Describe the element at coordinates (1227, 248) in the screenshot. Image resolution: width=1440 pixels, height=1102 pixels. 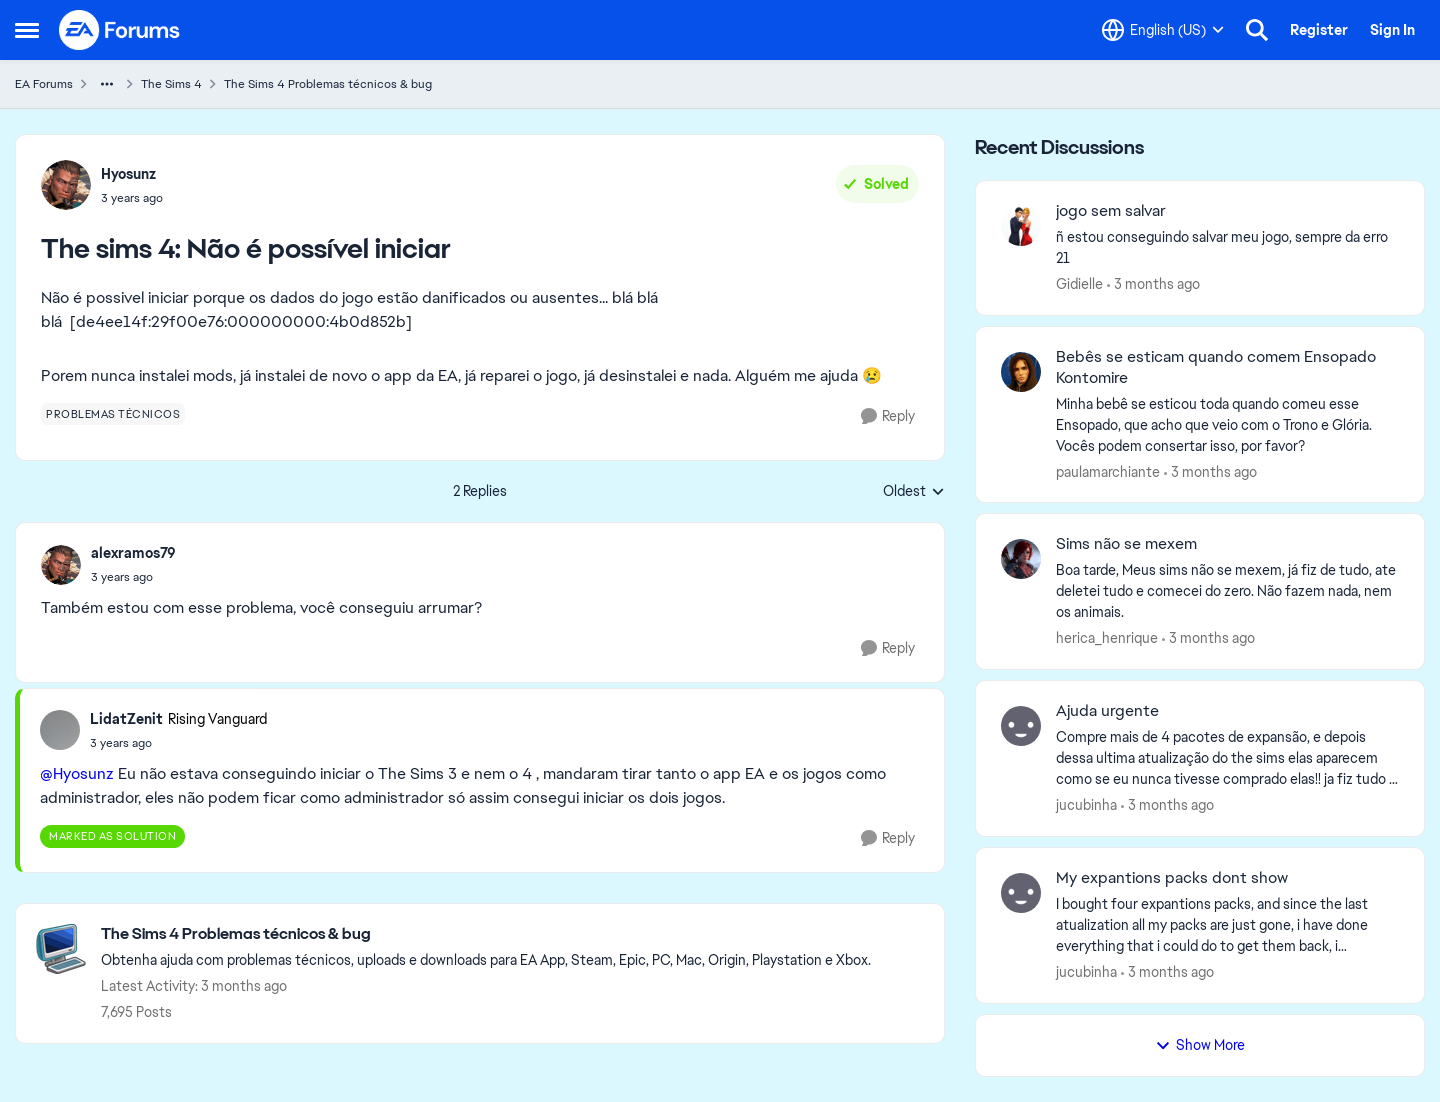
I see `[ñ estou conseguindo salvar meu jogo, sempre da erro 21]` at that location.